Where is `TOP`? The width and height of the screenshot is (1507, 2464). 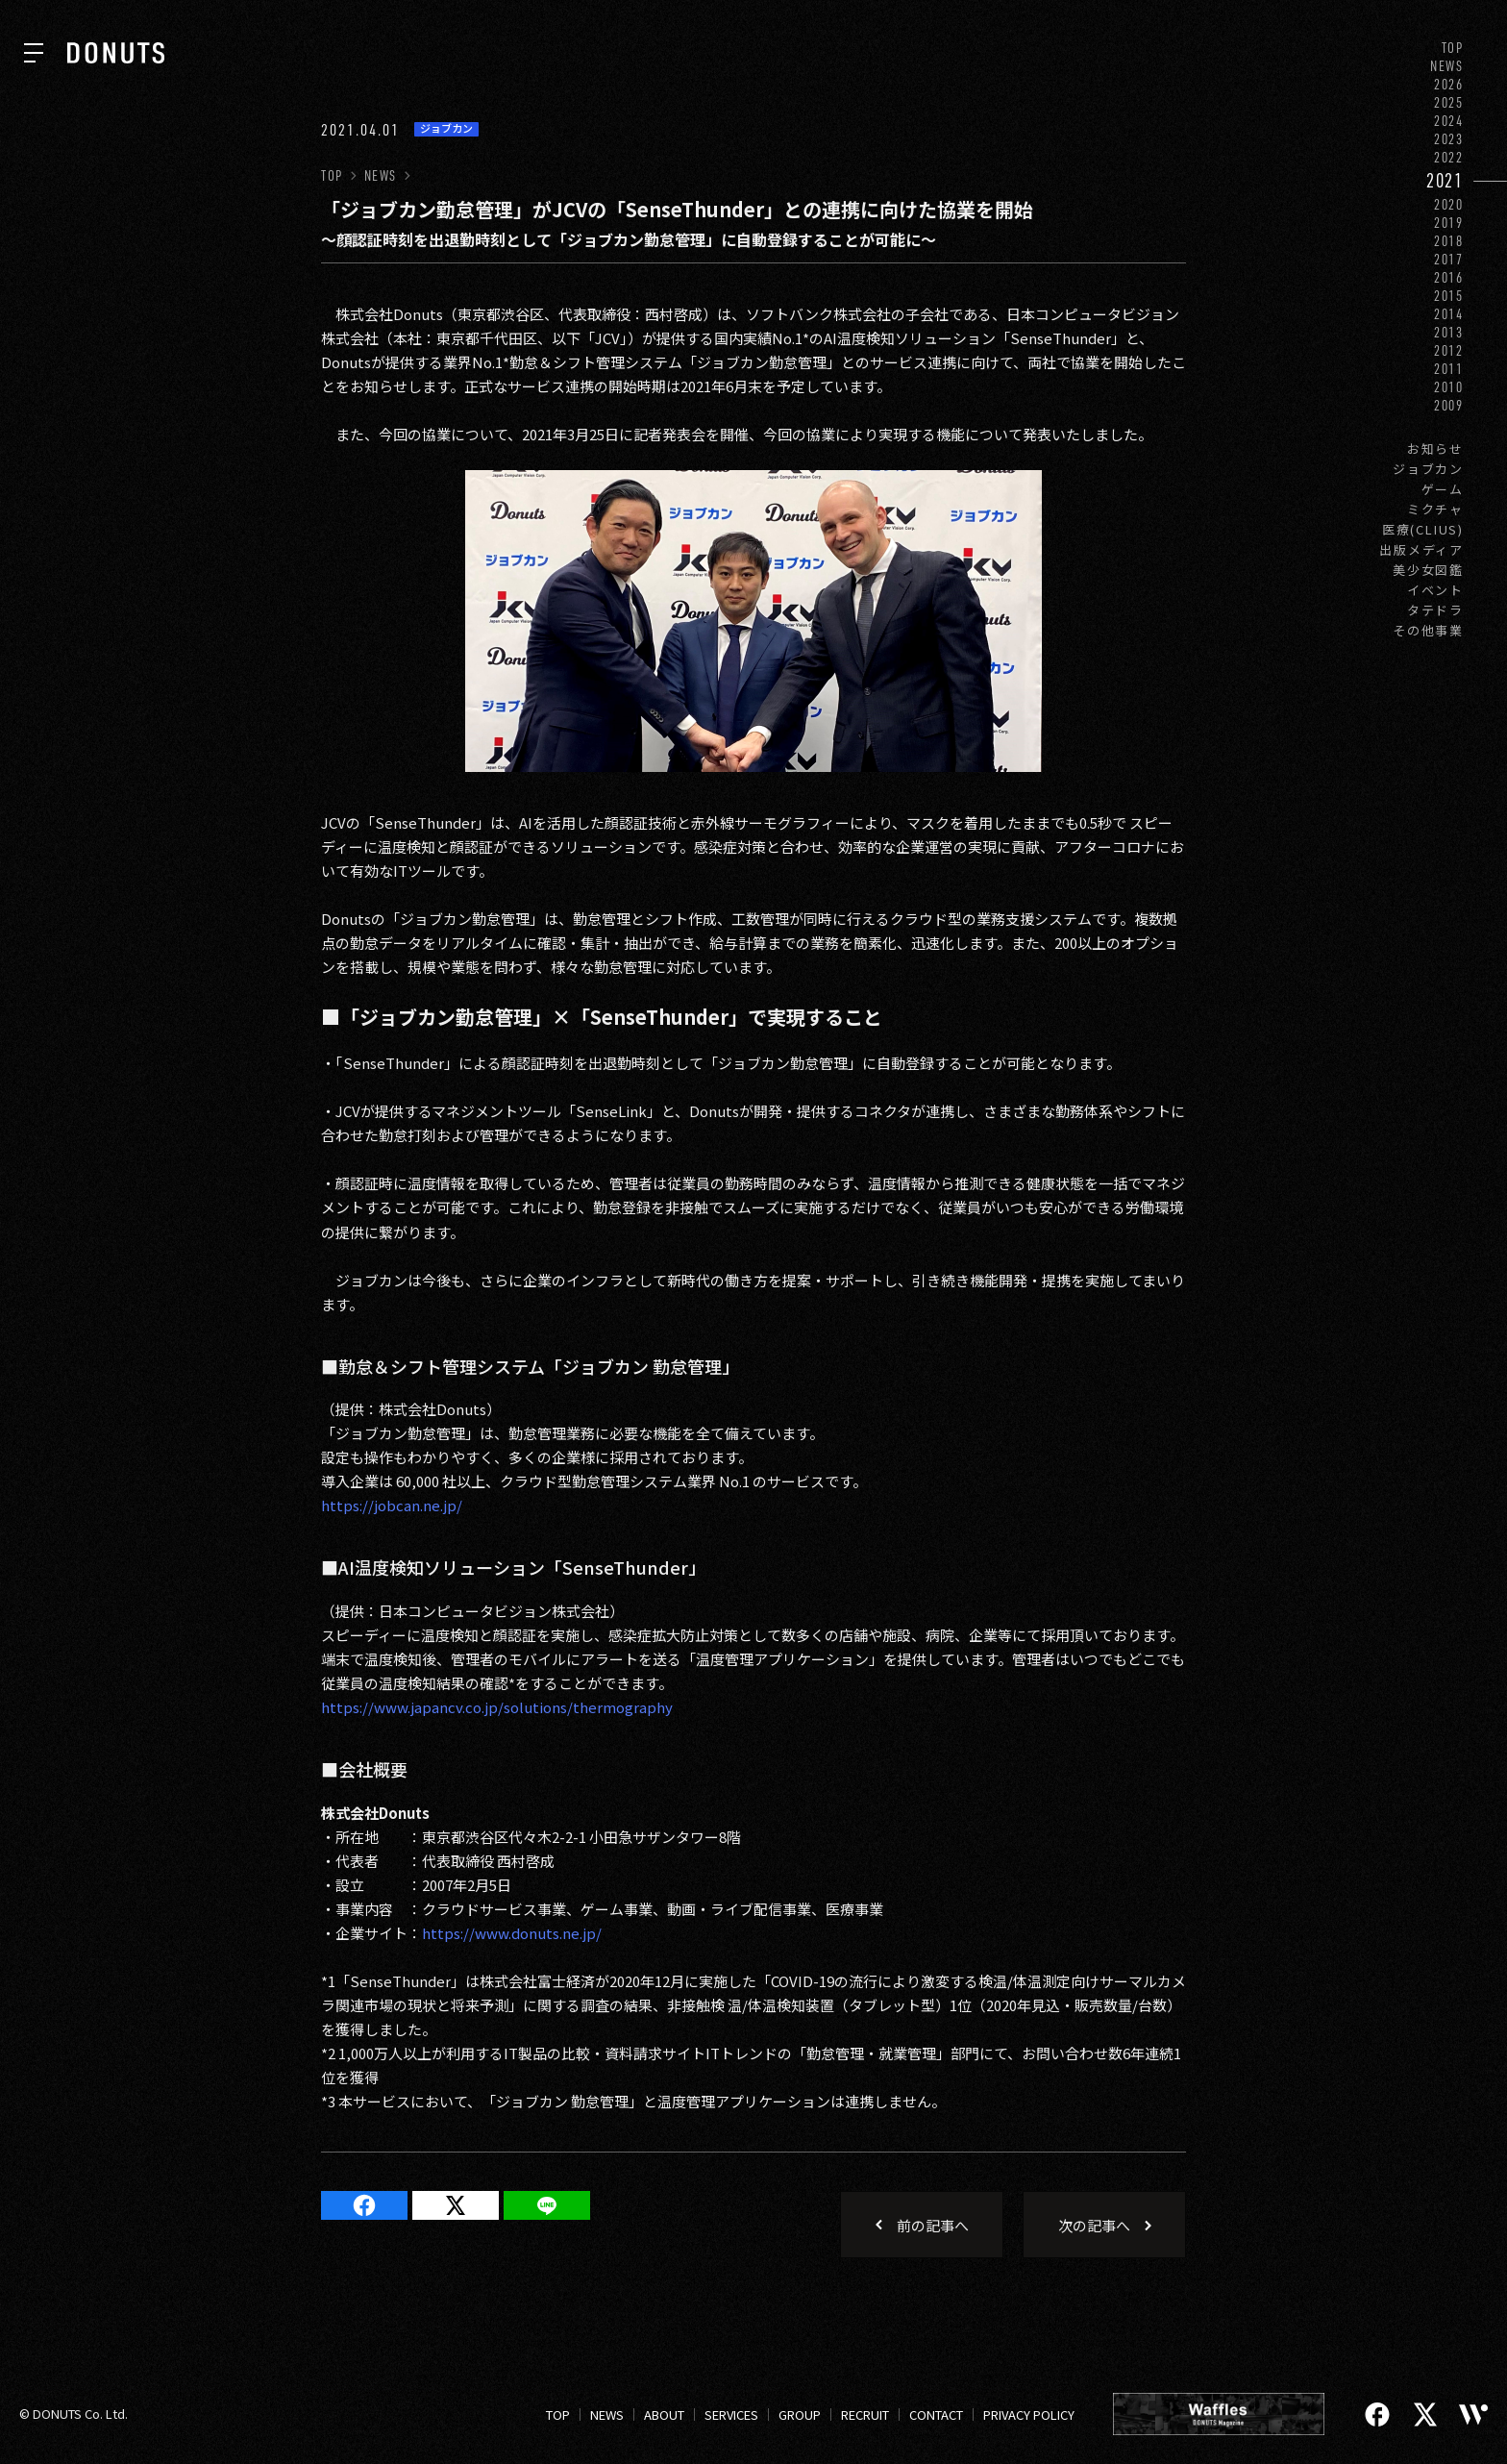 TOP is located at coordinates (1453, 47).